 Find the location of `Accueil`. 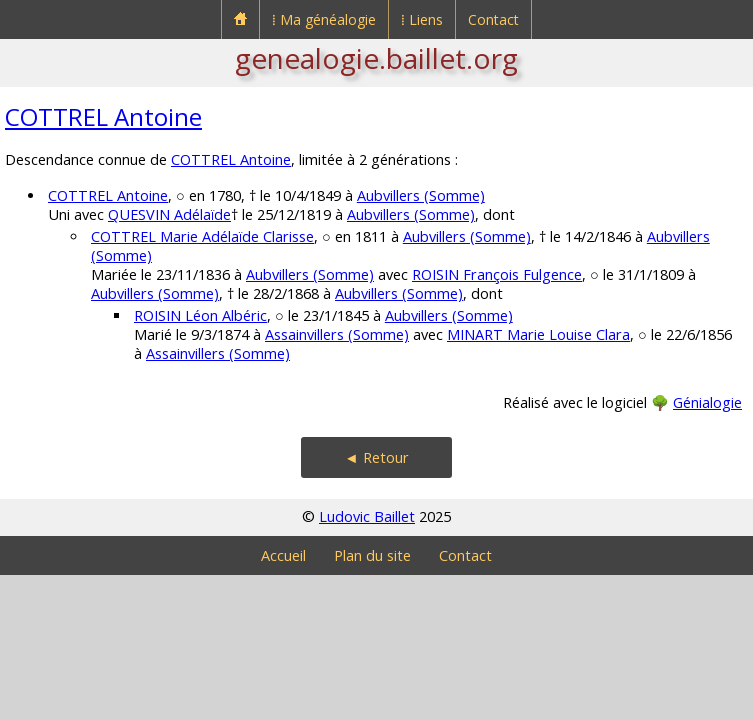

Accueil is located at coordinates (283, 555).